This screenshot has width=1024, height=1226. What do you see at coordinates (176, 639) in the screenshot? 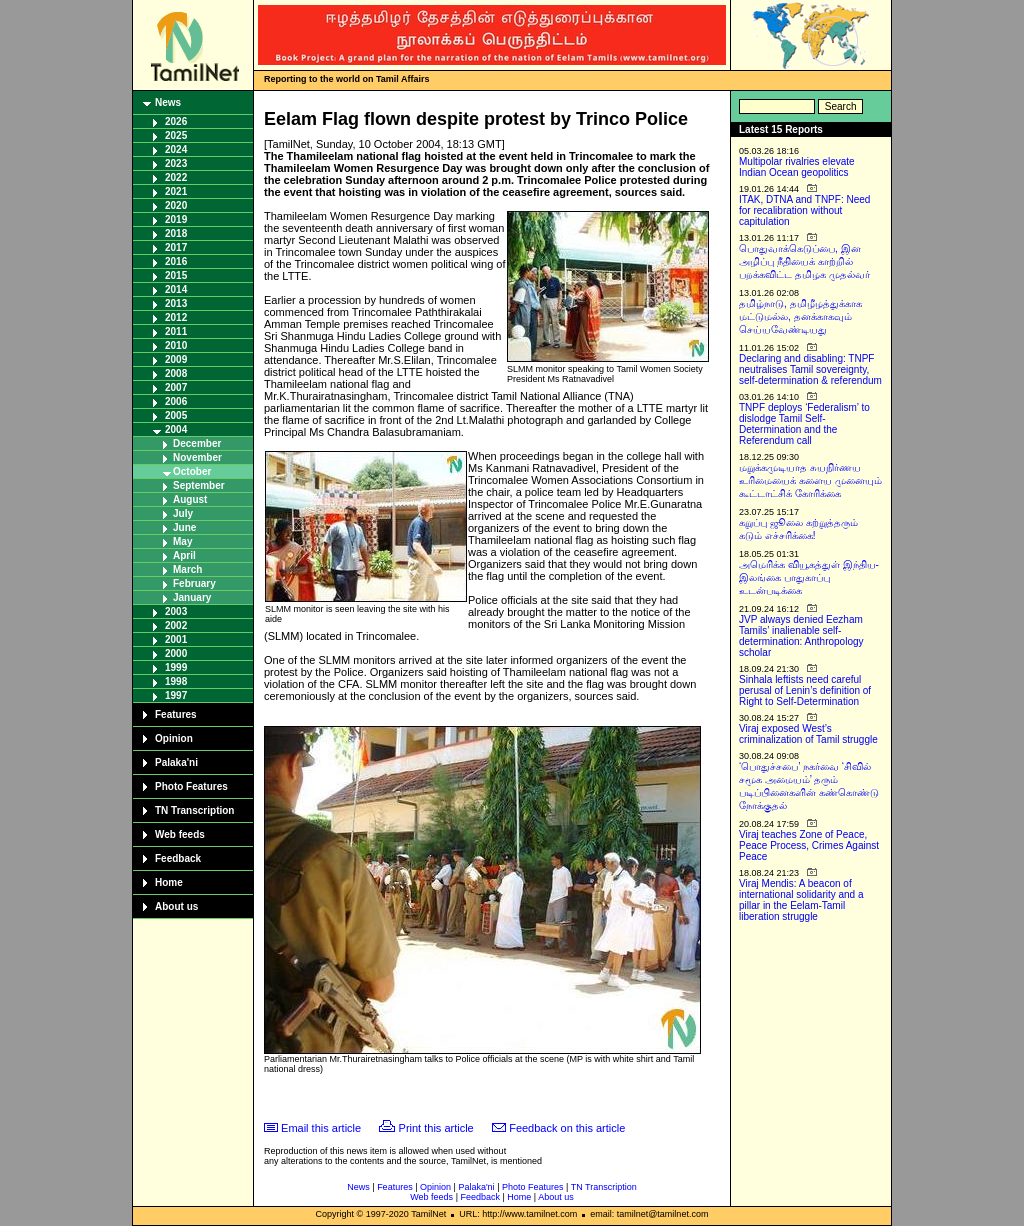
I see `2001` at bounding box center [176, 639].